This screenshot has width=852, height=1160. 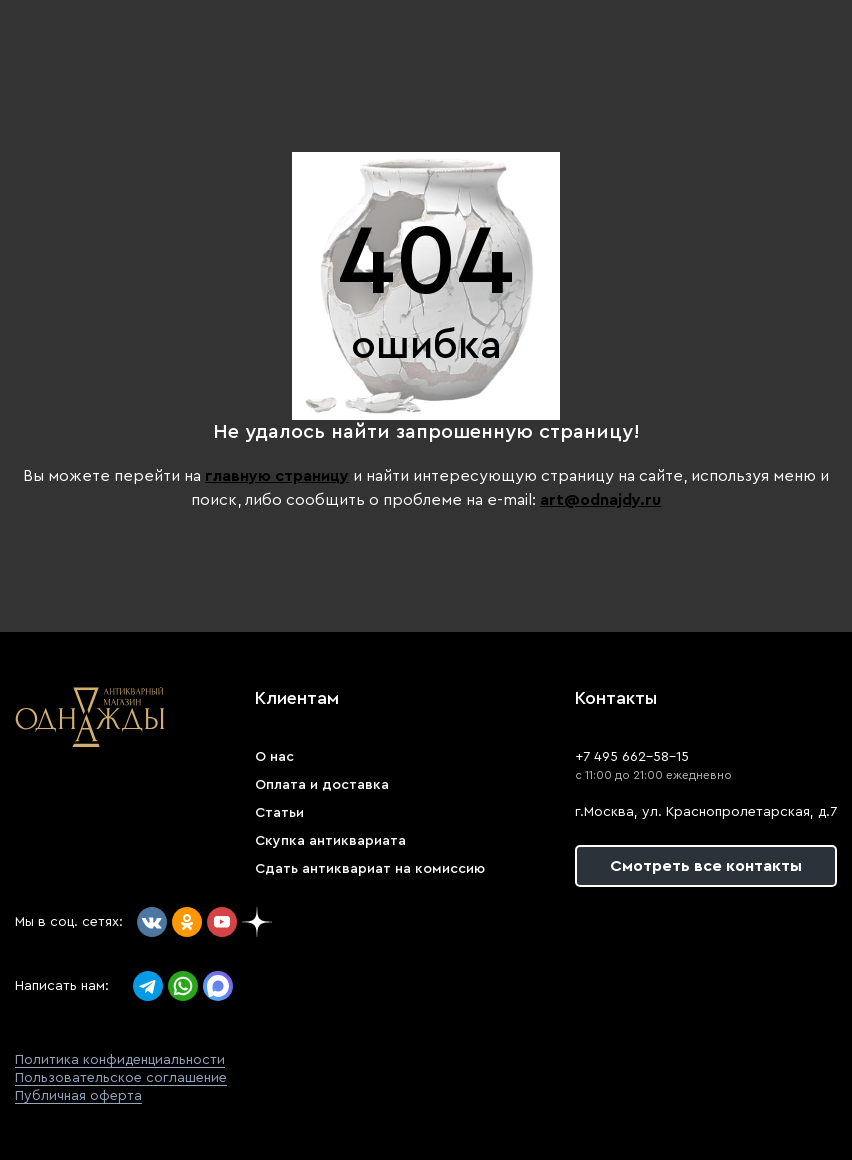 What do you see at coordinates (600, 500) in the screenshot?
I see `art@odnajdy.ru` at bounding box center [600, 500].